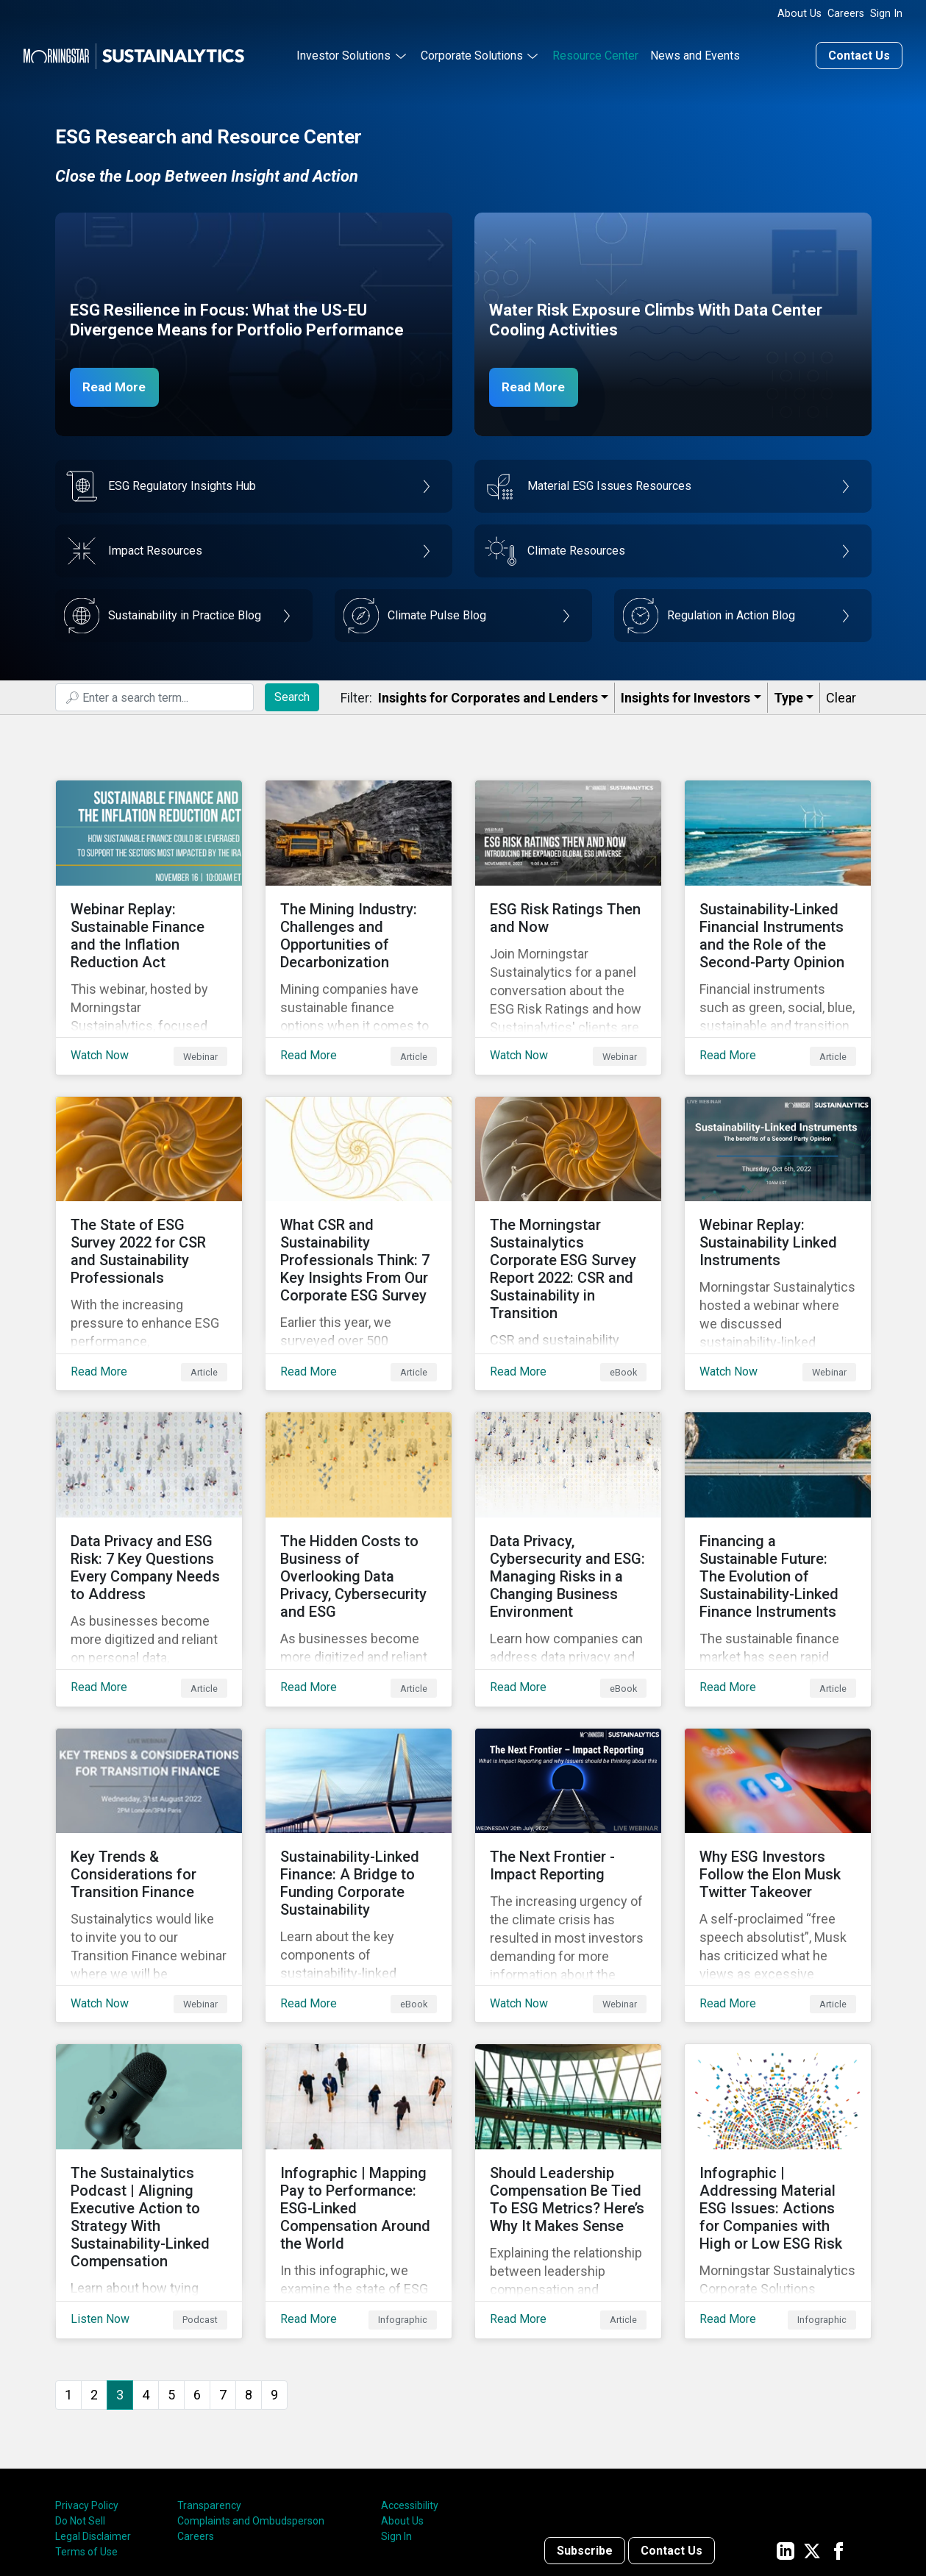 The height and width of the screenshot is (2576, 926). I want to click on 2 [Go to page 2], so click(94, 2277).